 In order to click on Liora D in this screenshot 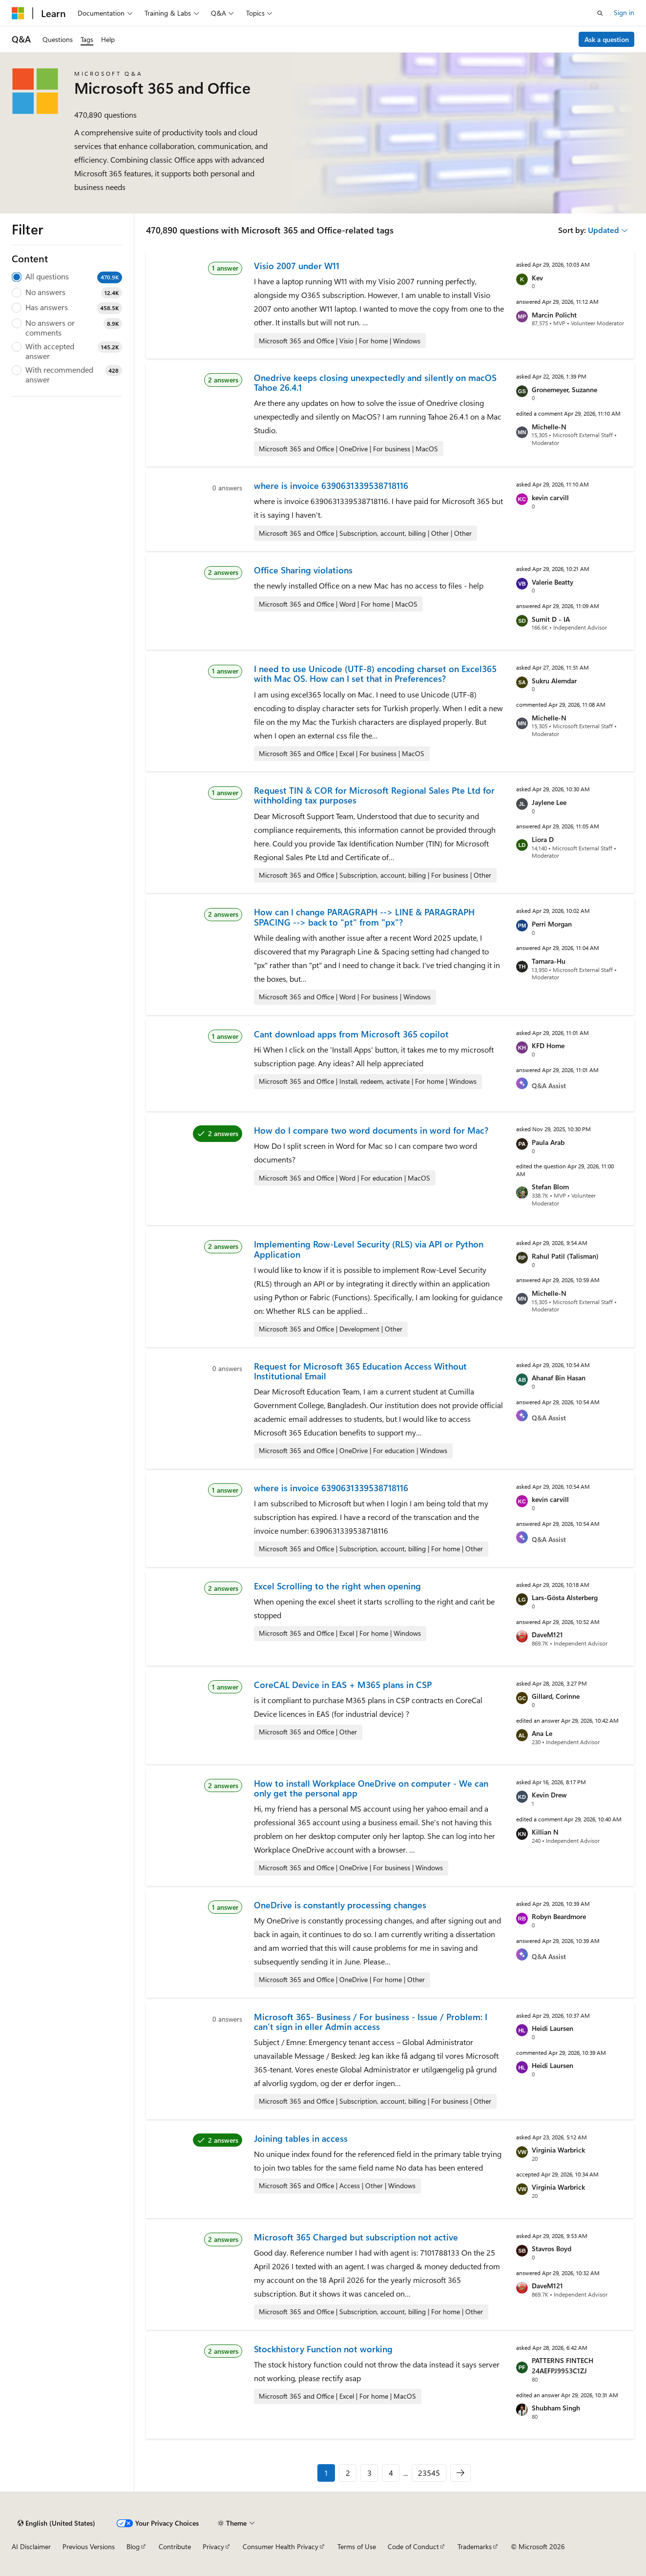, I will do `click(543, 839)`.